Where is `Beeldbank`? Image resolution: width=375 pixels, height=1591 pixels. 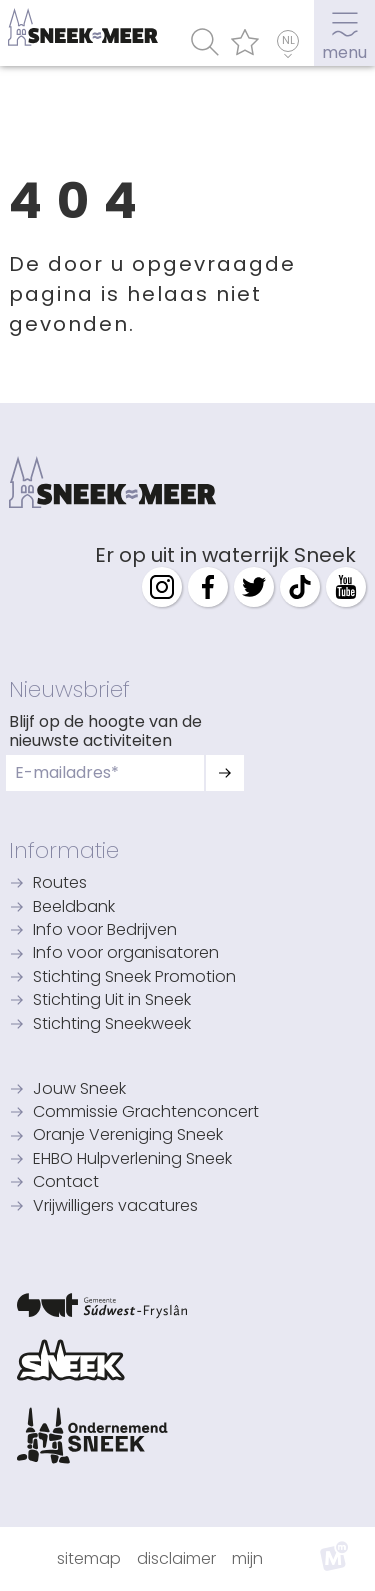 Beeldbank is located at coordinates (74, 908).